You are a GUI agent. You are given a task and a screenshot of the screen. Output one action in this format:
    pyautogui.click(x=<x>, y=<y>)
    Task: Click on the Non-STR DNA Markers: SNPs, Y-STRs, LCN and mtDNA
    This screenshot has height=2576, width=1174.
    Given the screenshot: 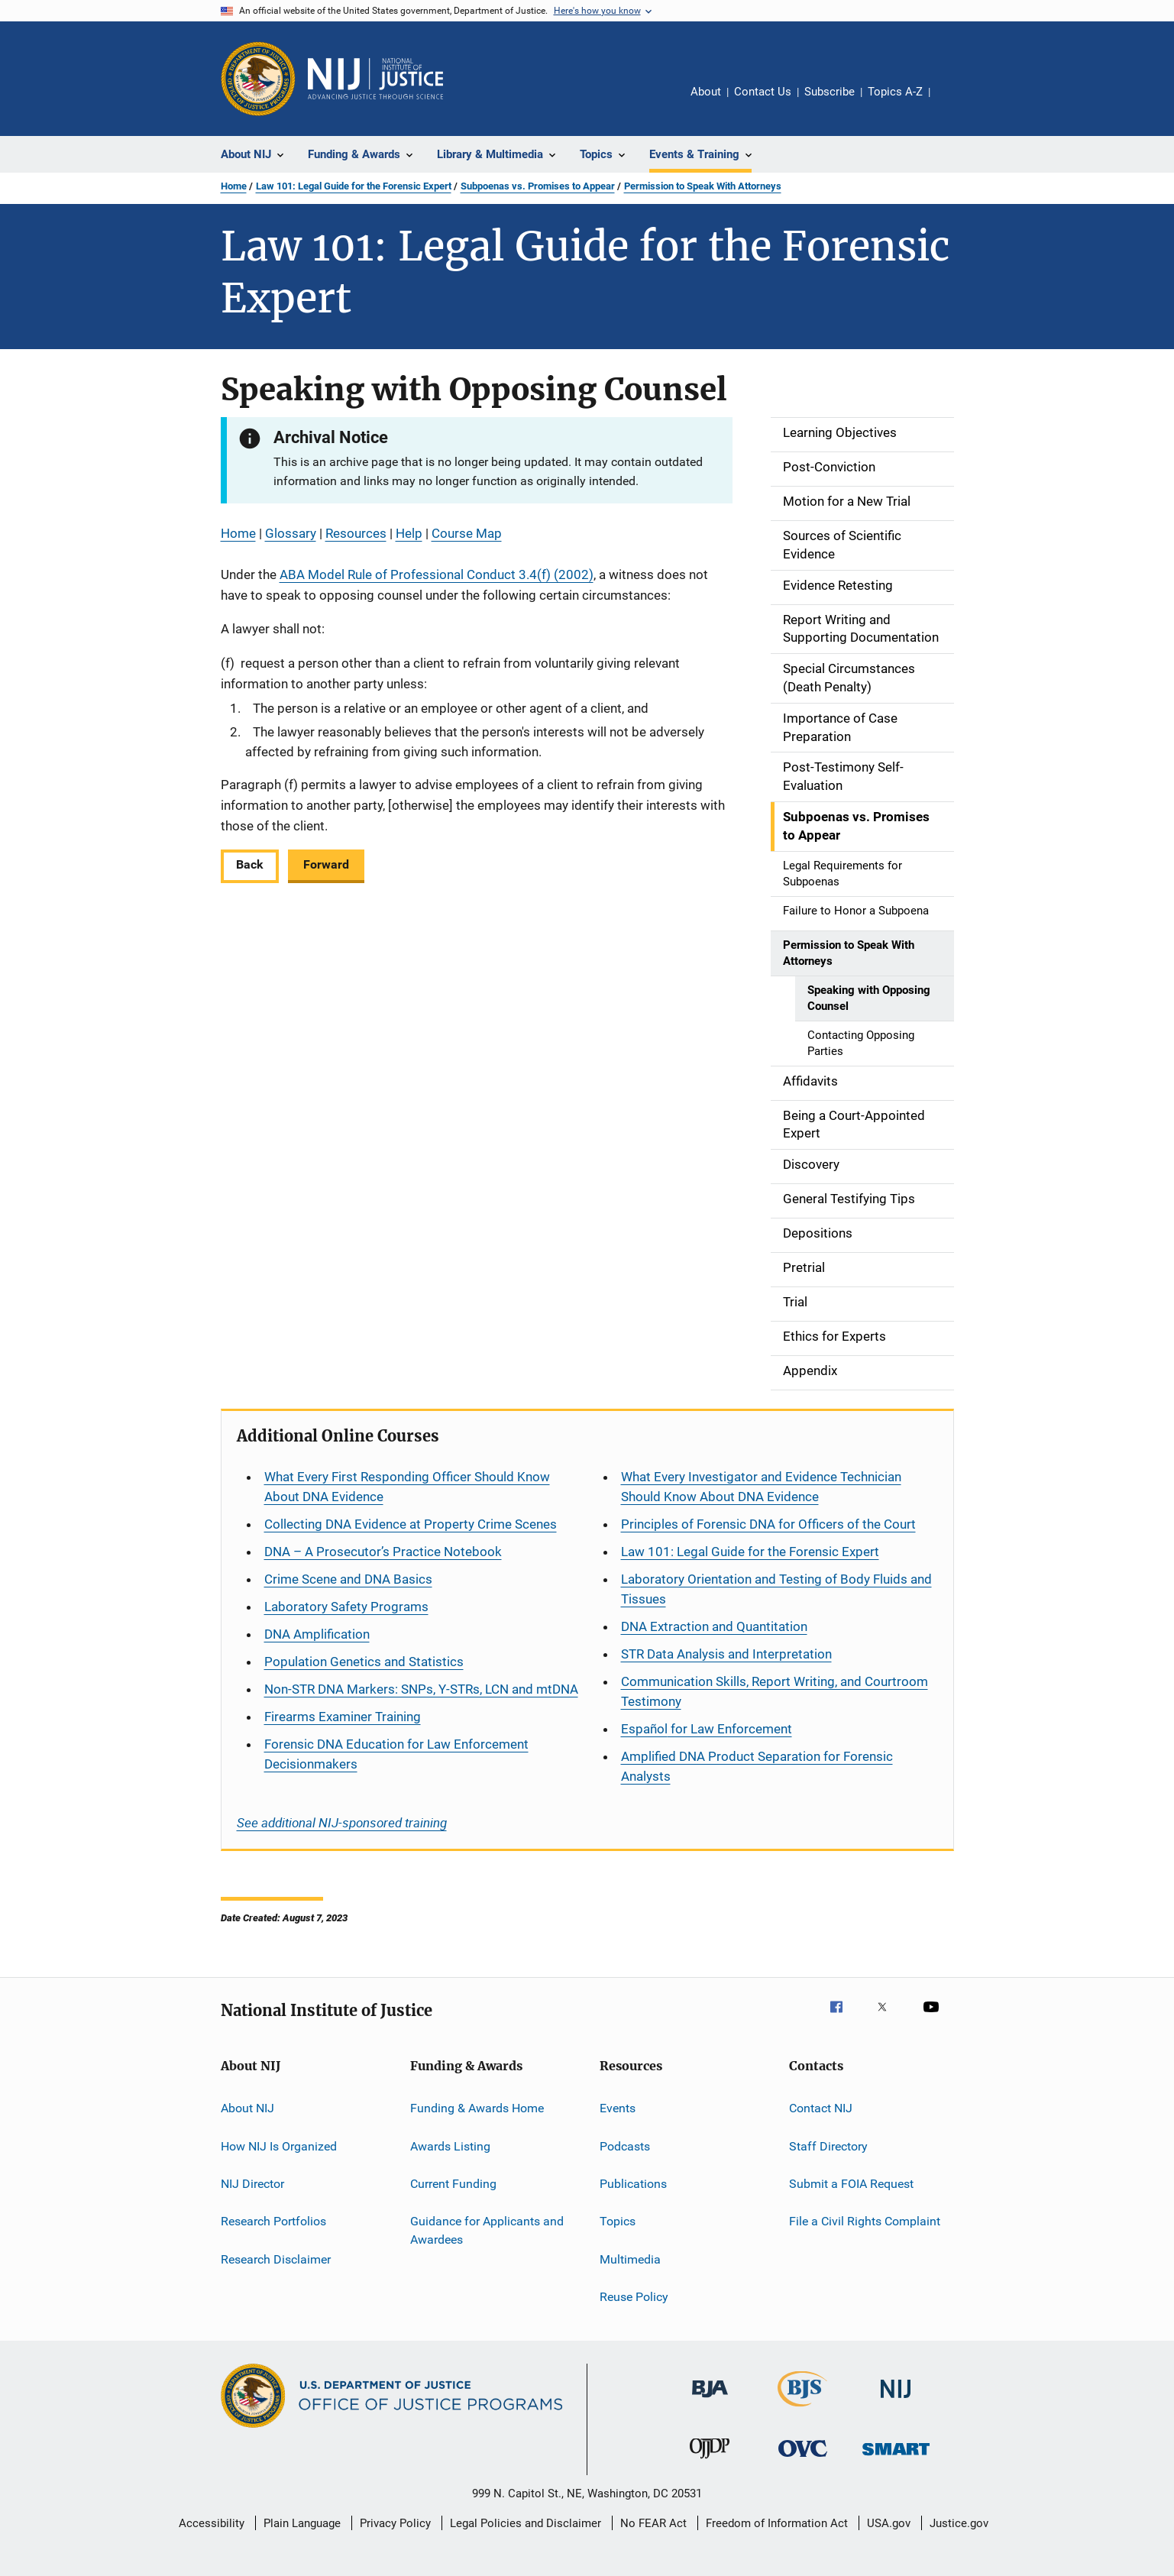 What is the action you would take?
    pyautogui.click(x=421, y=1689)
    